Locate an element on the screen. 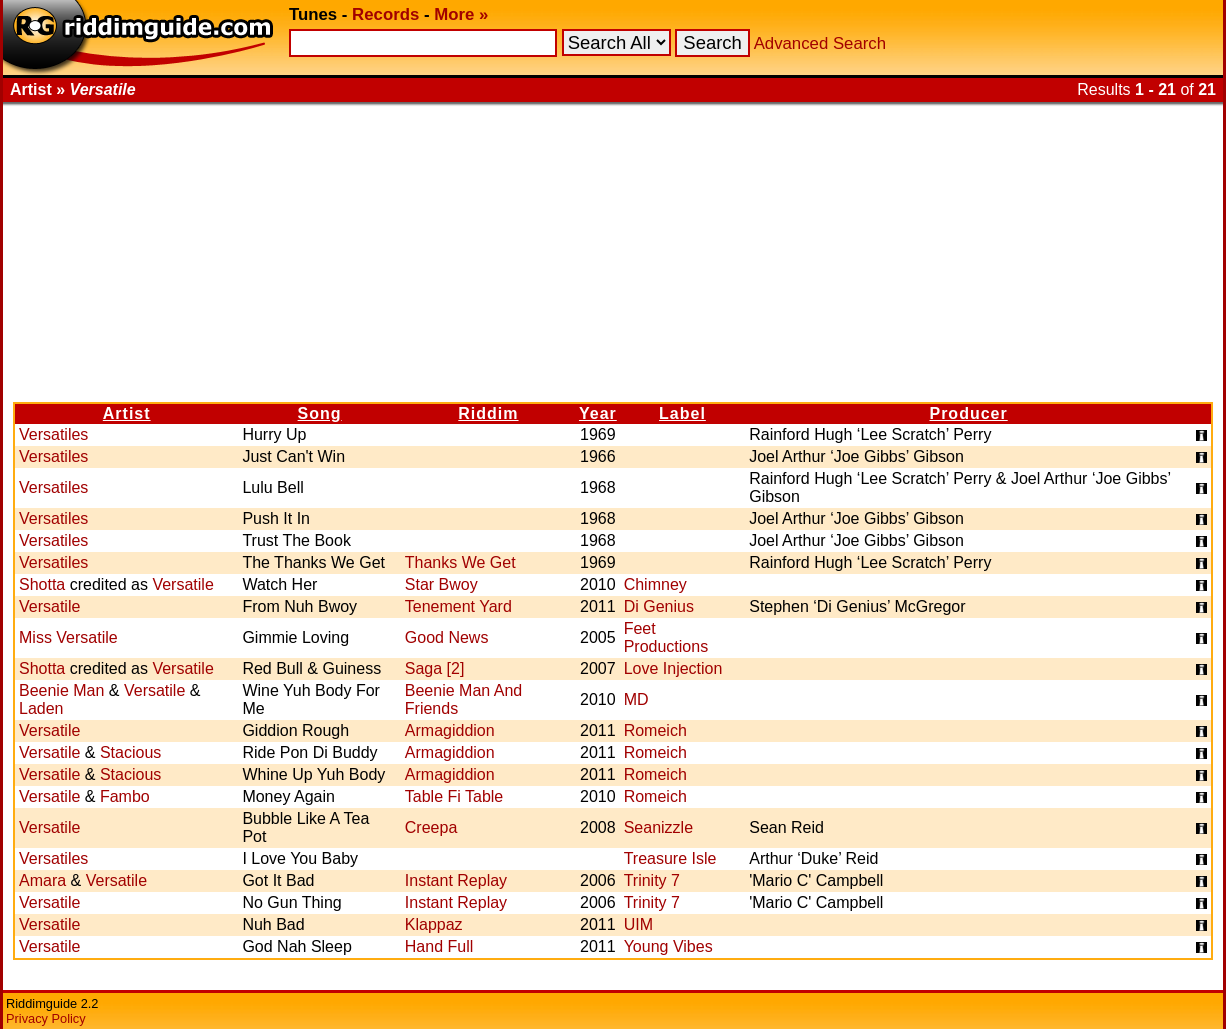 The height and width of the screenshot is (1029, 1226). Romeich is located at coordinates (655, 730).